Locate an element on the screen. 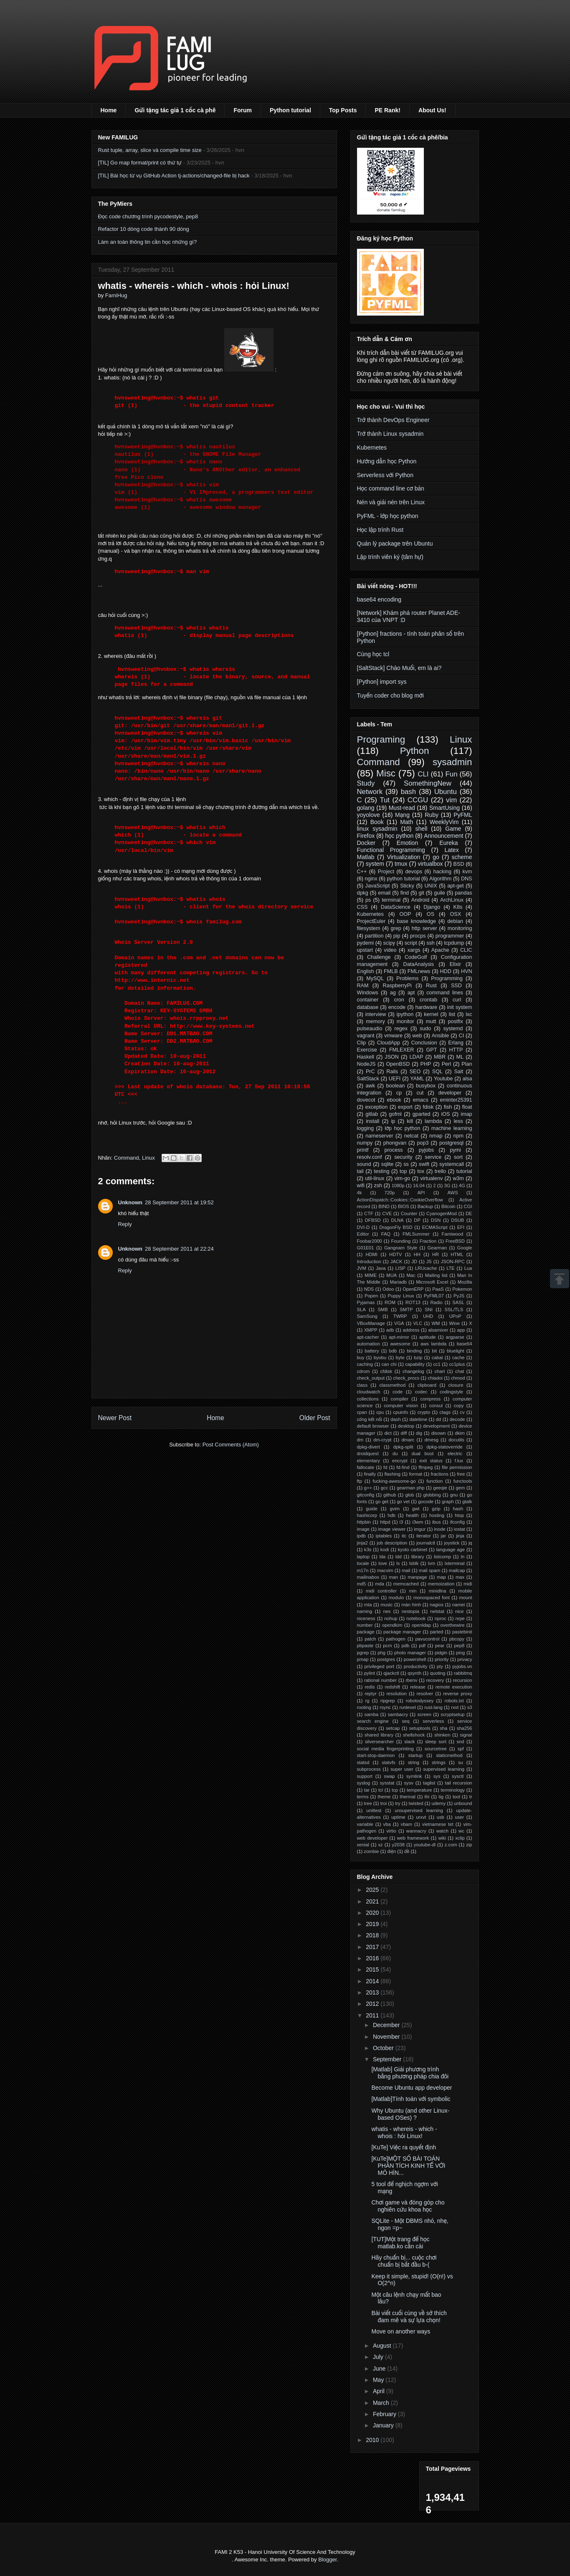 The width and height of the screenshot is (570, 2576). sha is located at coordinates (443, 1728).